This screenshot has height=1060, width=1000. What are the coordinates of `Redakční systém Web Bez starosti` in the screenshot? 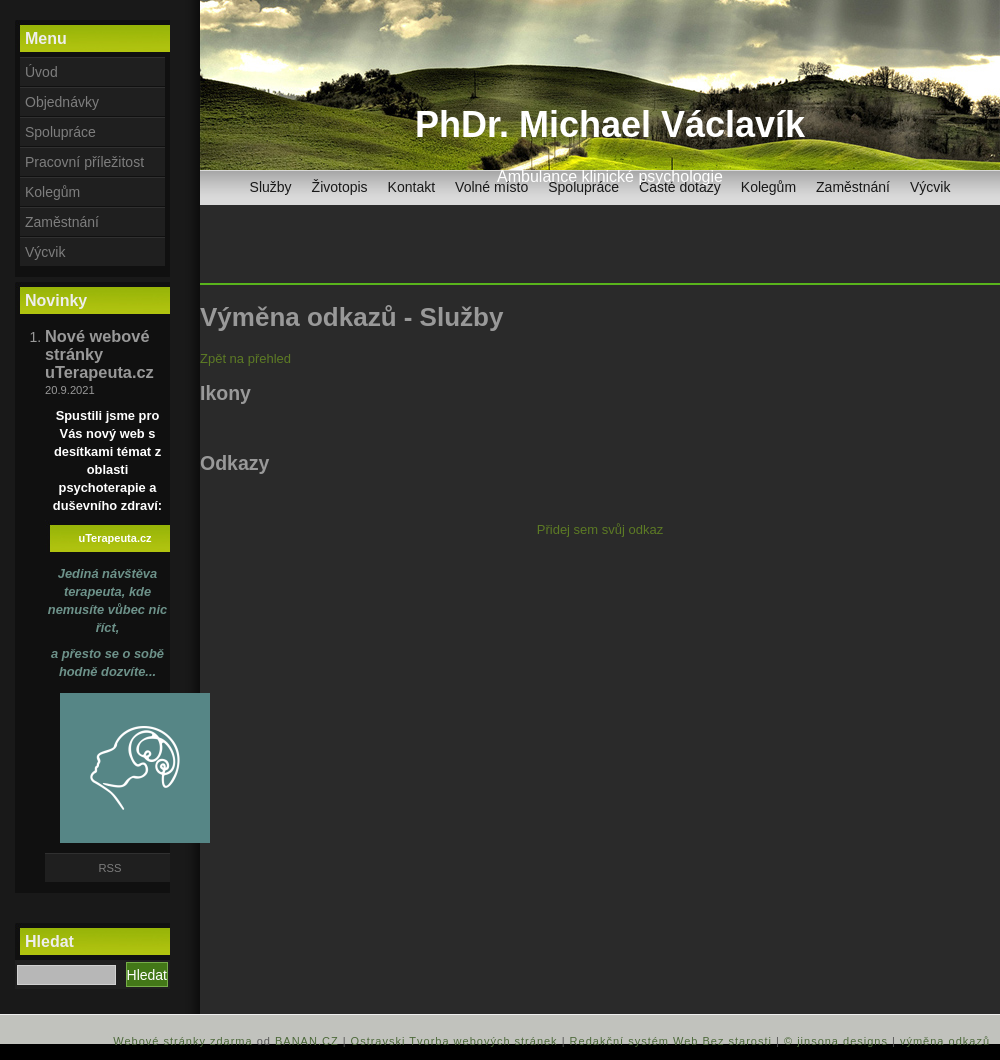 It's located at (671, 1041).